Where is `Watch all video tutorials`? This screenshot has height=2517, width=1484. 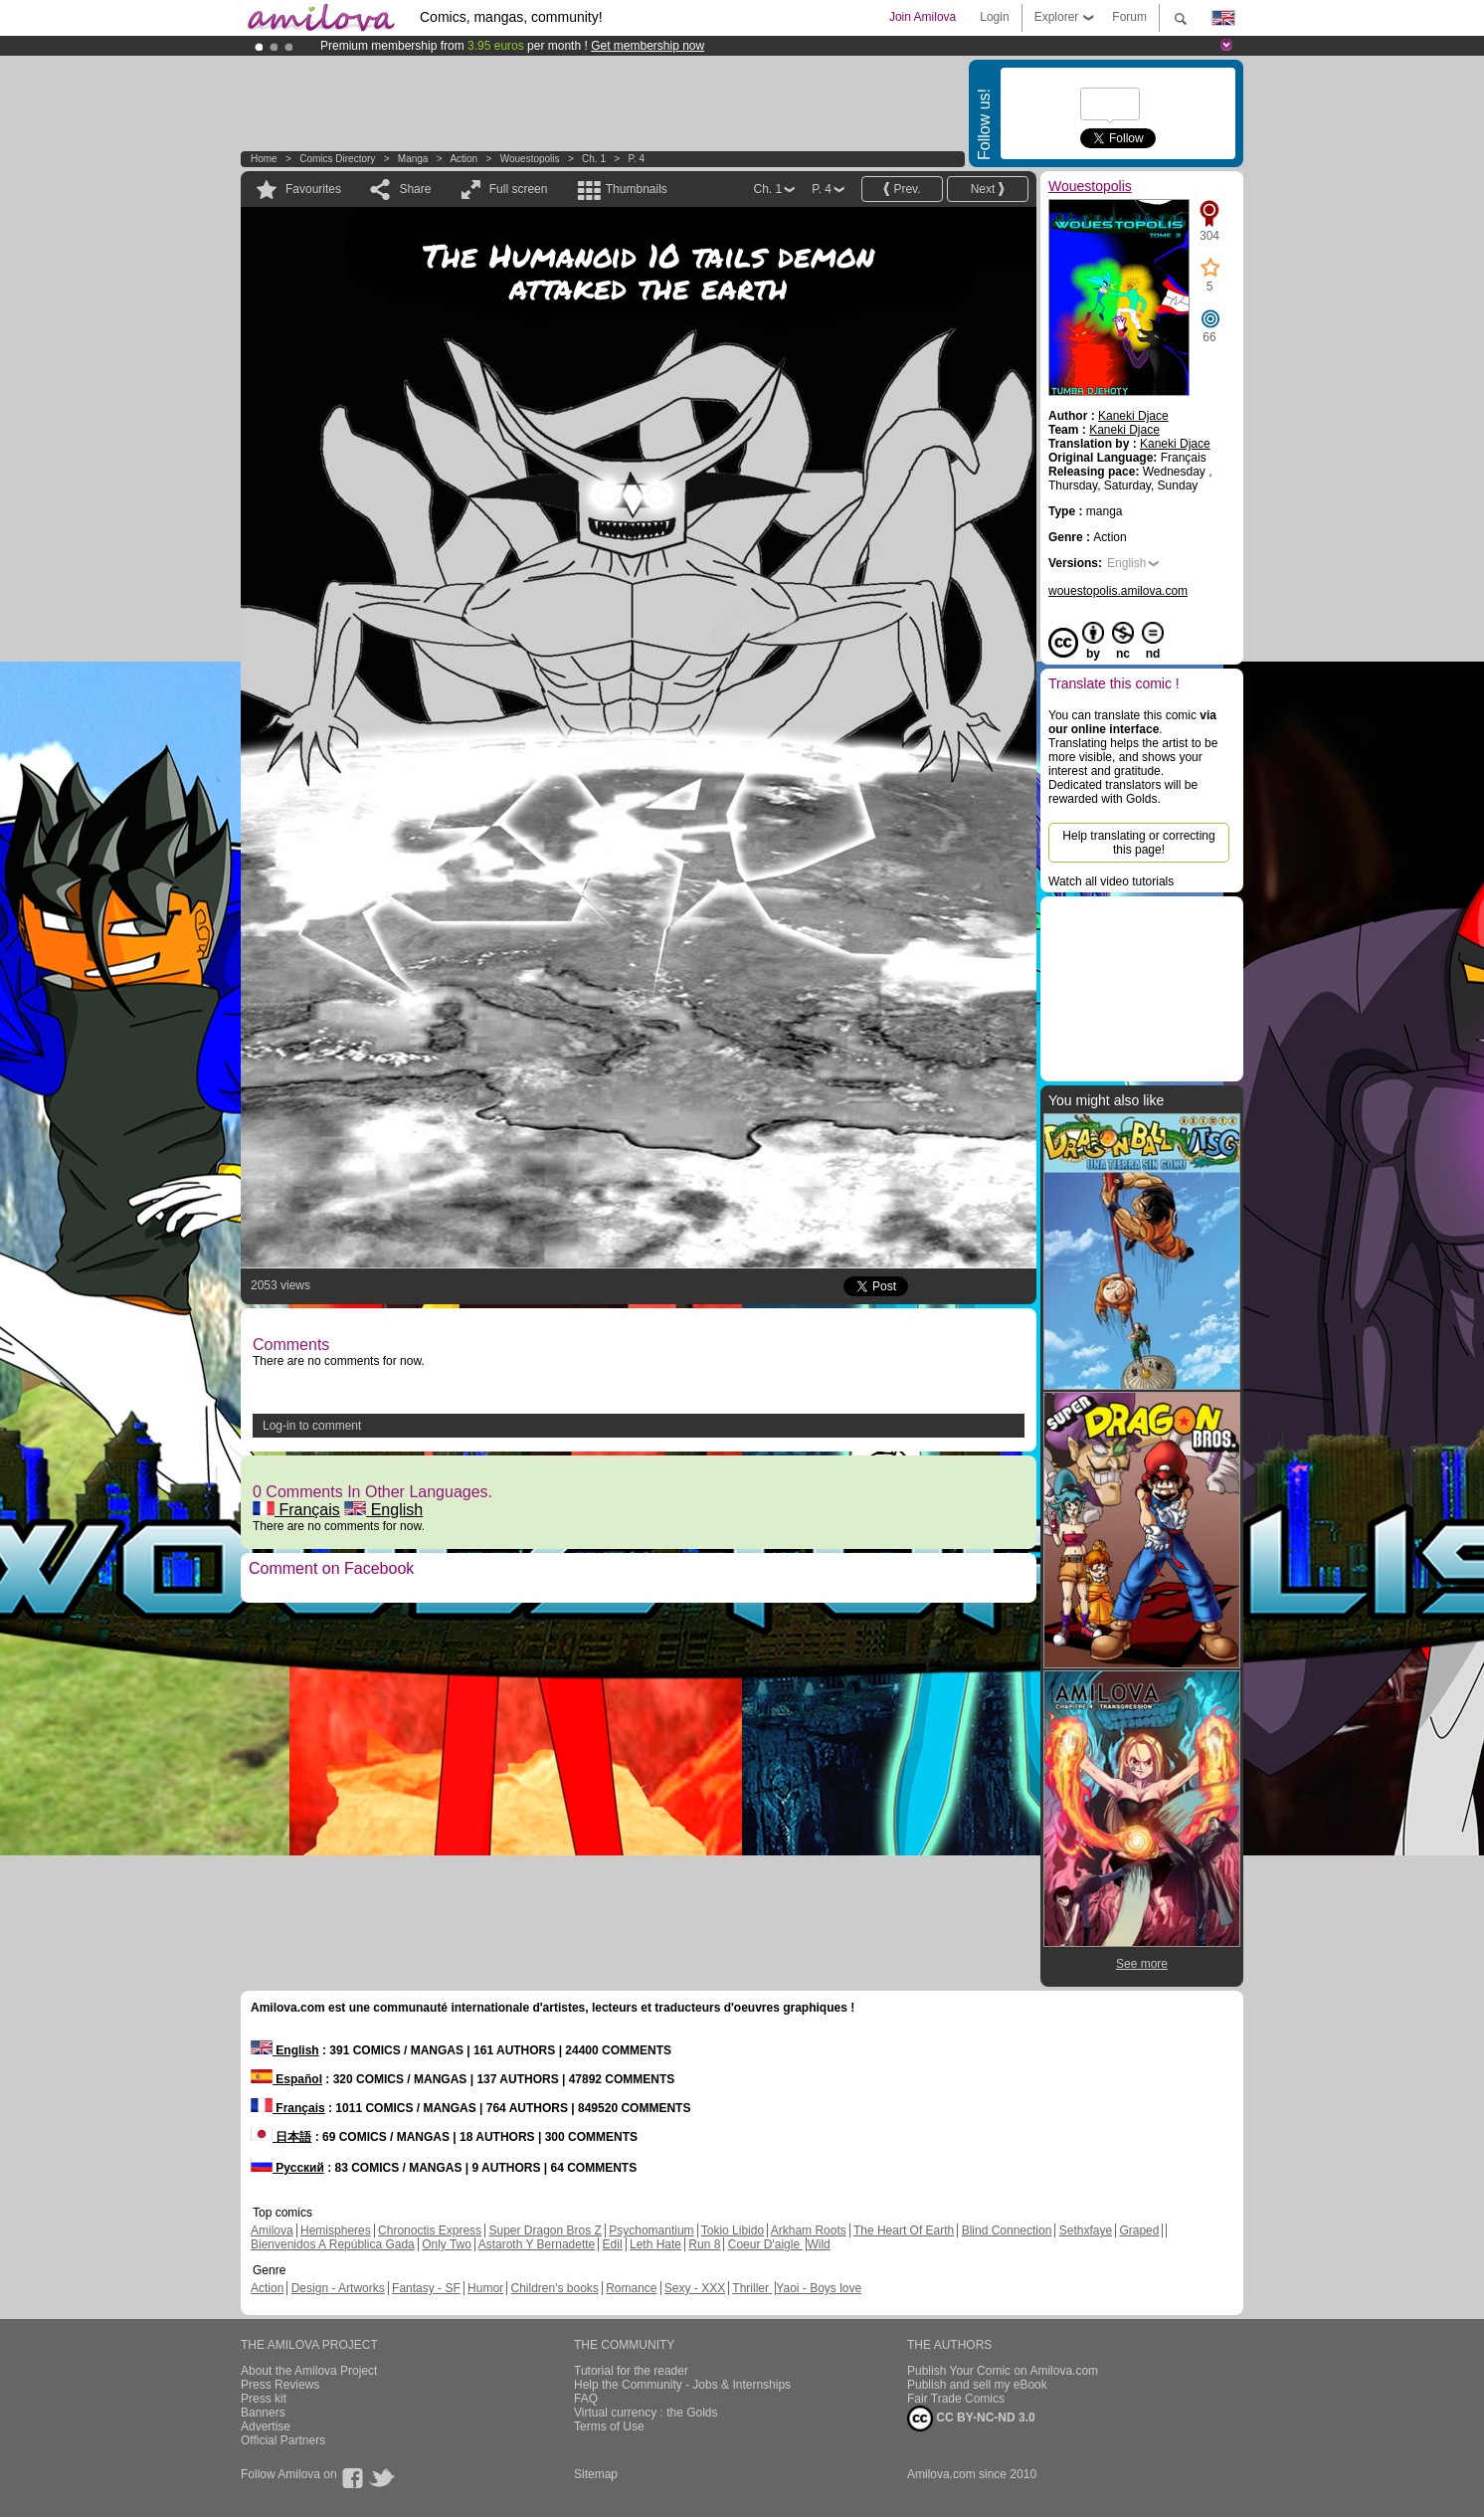
Watch all video tutorials is located at coordinates (1111, 881).